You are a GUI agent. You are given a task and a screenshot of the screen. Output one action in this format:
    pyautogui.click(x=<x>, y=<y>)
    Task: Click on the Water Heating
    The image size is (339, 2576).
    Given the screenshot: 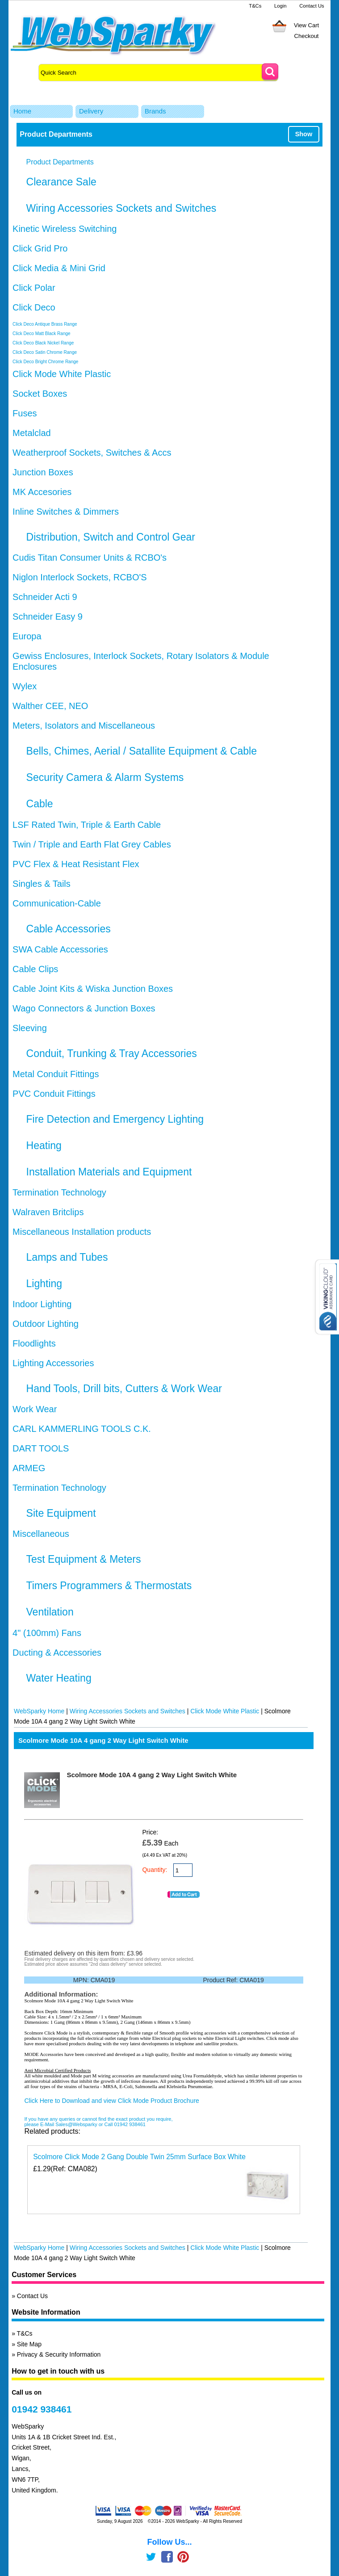 What is the action you would take?
    pyautogui.click(x=59, y=1678)
    